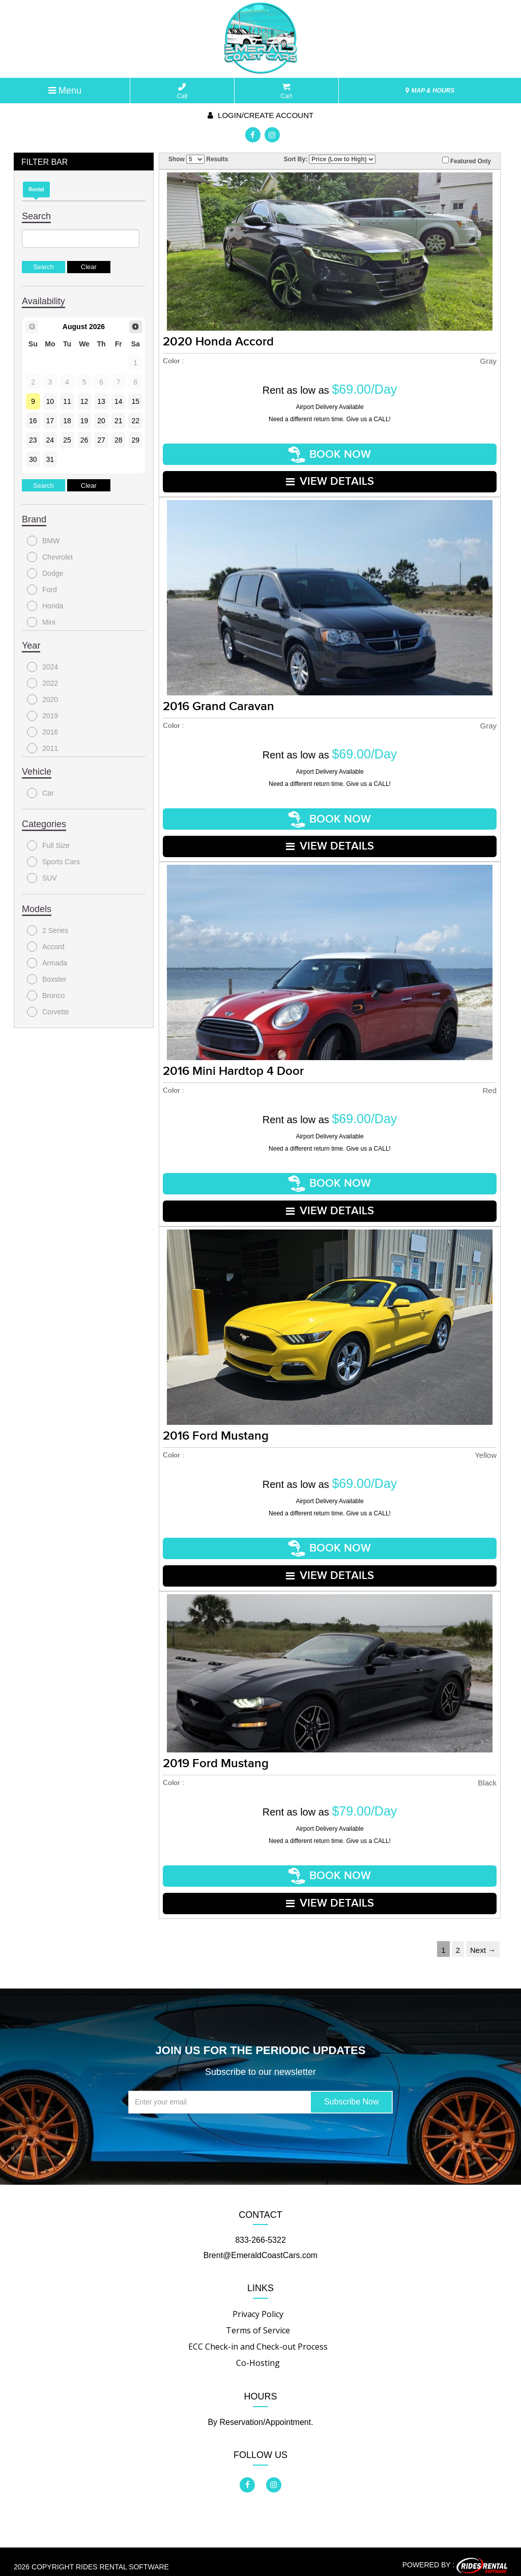 The image size is (521, 2576). I want to click on Call, so click(182, 91).